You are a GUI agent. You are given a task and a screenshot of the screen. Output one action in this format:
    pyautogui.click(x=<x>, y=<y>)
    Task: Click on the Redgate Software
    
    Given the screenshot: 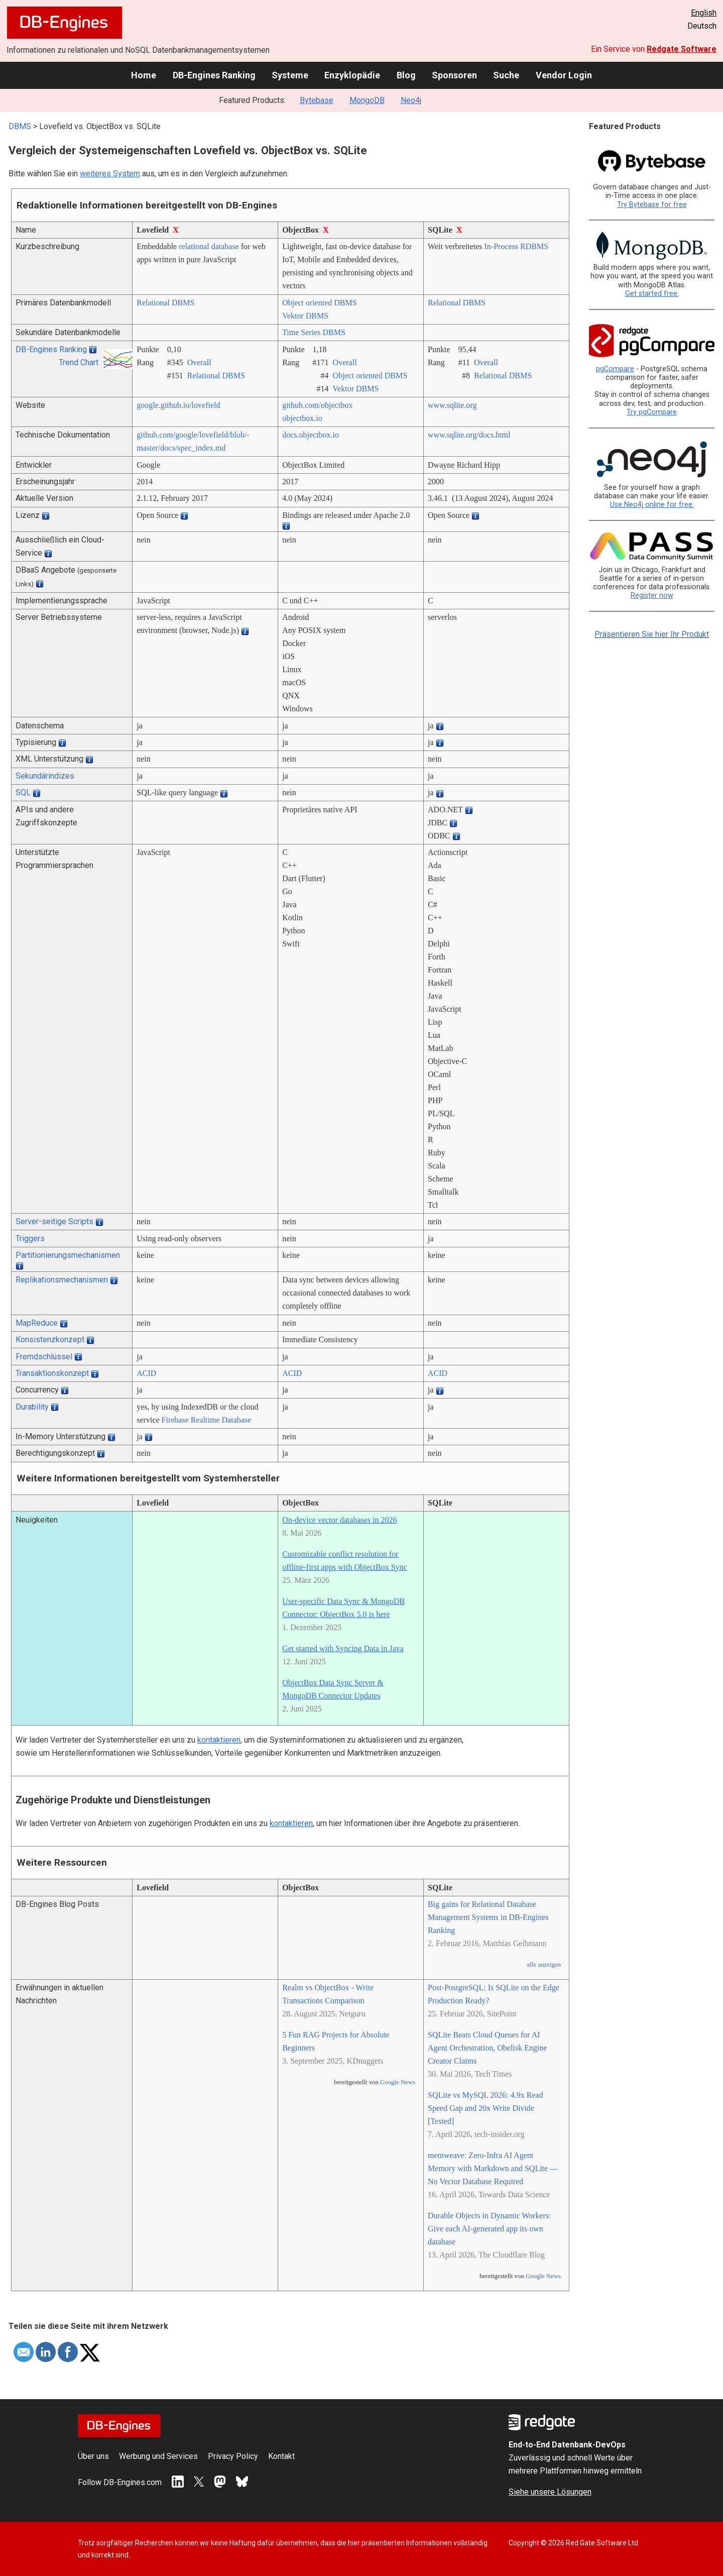 What is the action you would take?
    pyautogui.click(x=681, y=49)
    